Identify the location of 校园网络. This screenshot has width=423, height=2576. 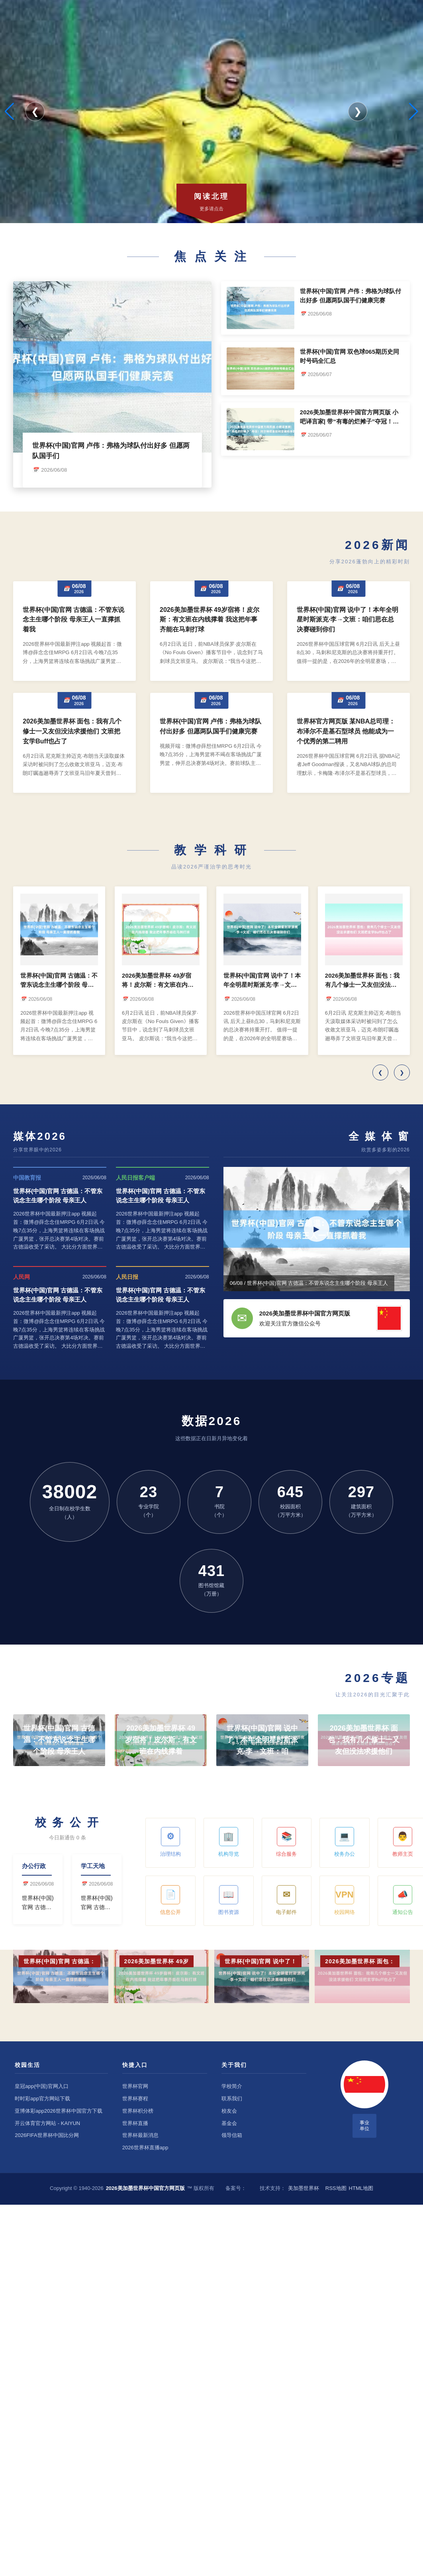
(344, 1900).